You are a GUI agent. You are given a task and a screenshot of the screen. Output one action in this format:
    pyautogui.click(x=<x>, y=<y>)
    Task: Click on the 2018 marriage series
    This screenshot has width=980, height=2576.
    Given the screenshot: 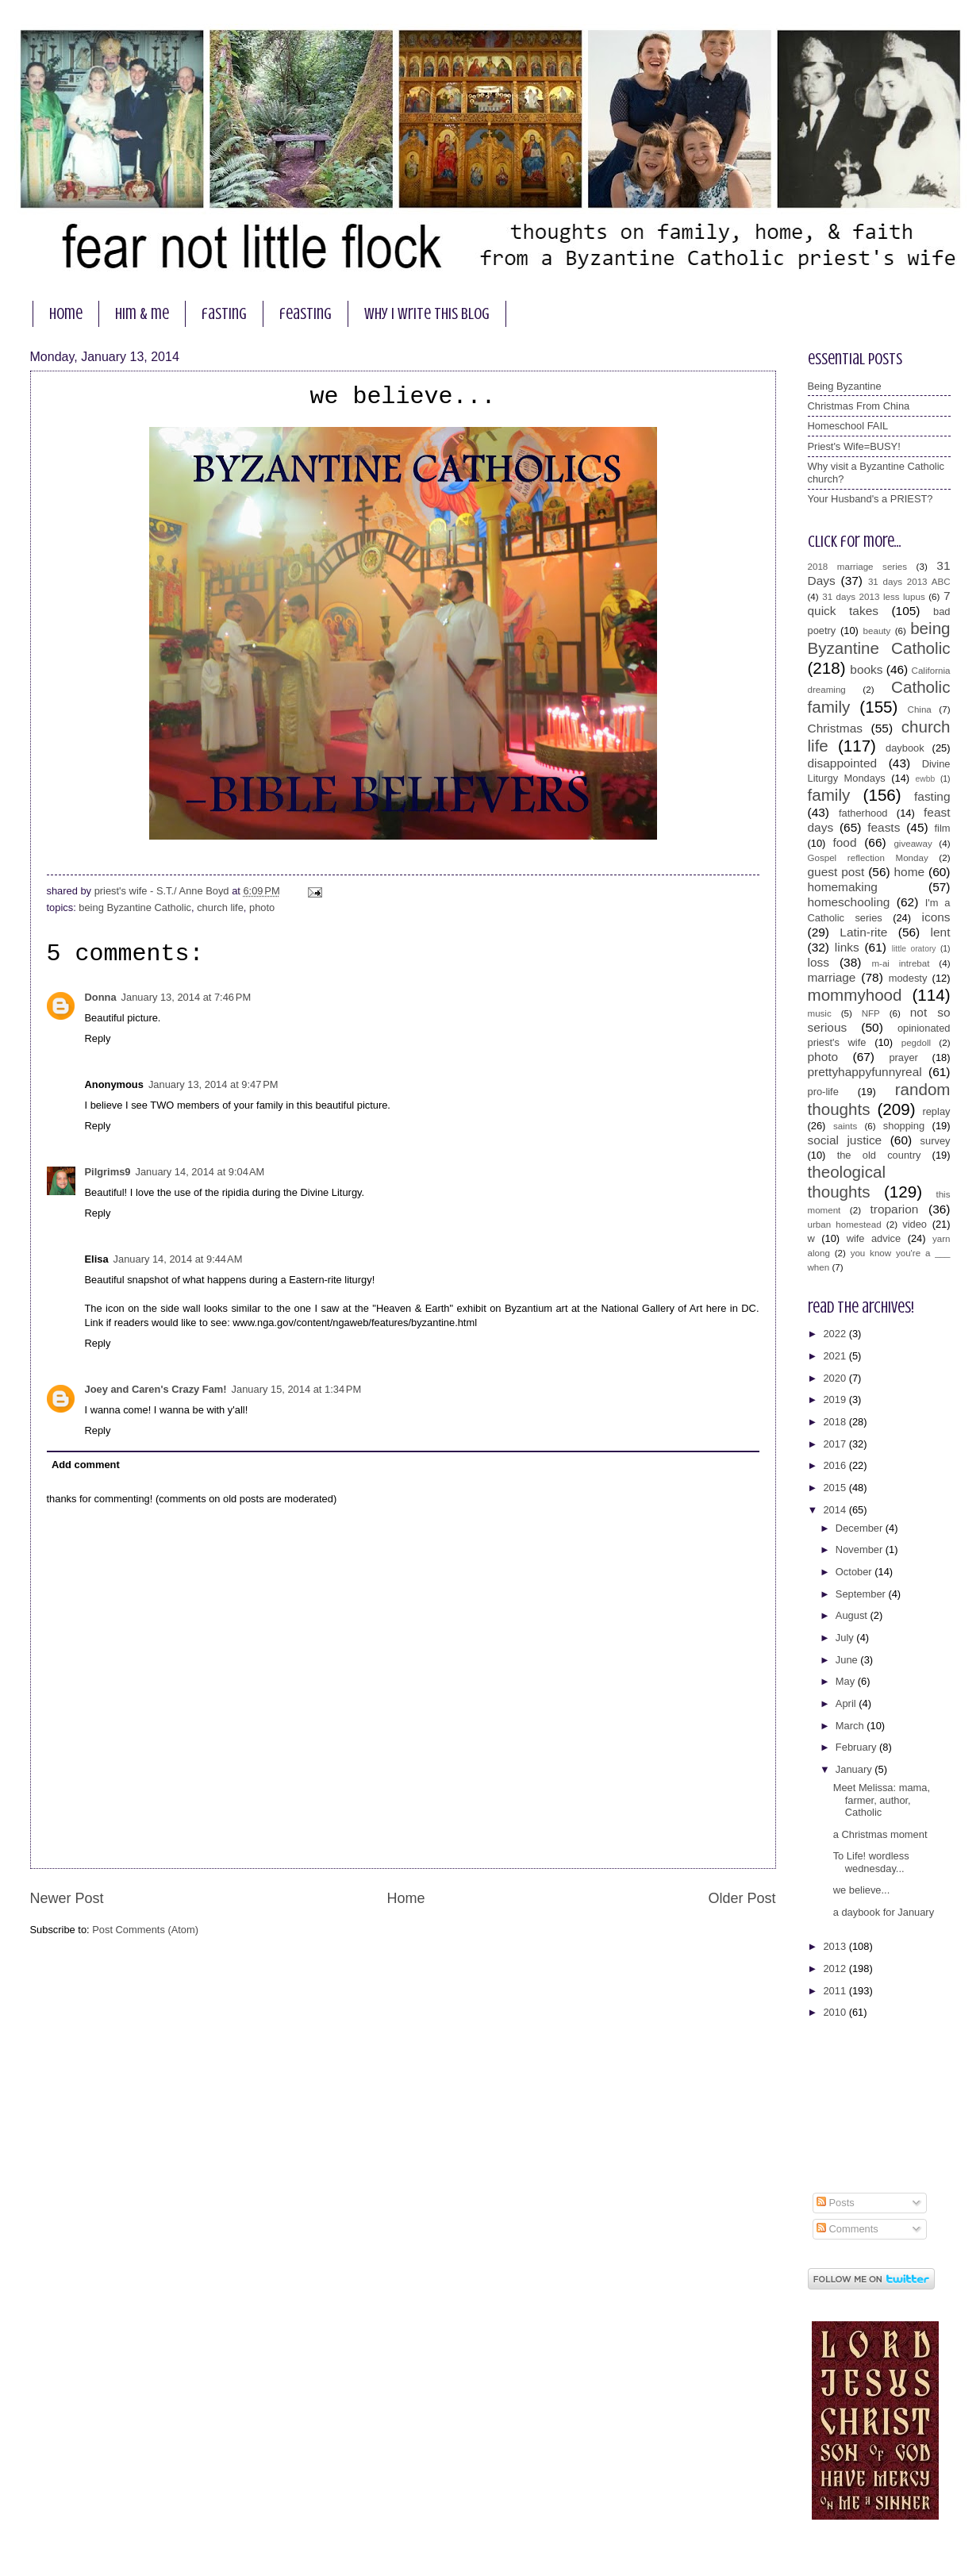 What is the action you would take?
    pyautogui.click(x=858, y=566)
    